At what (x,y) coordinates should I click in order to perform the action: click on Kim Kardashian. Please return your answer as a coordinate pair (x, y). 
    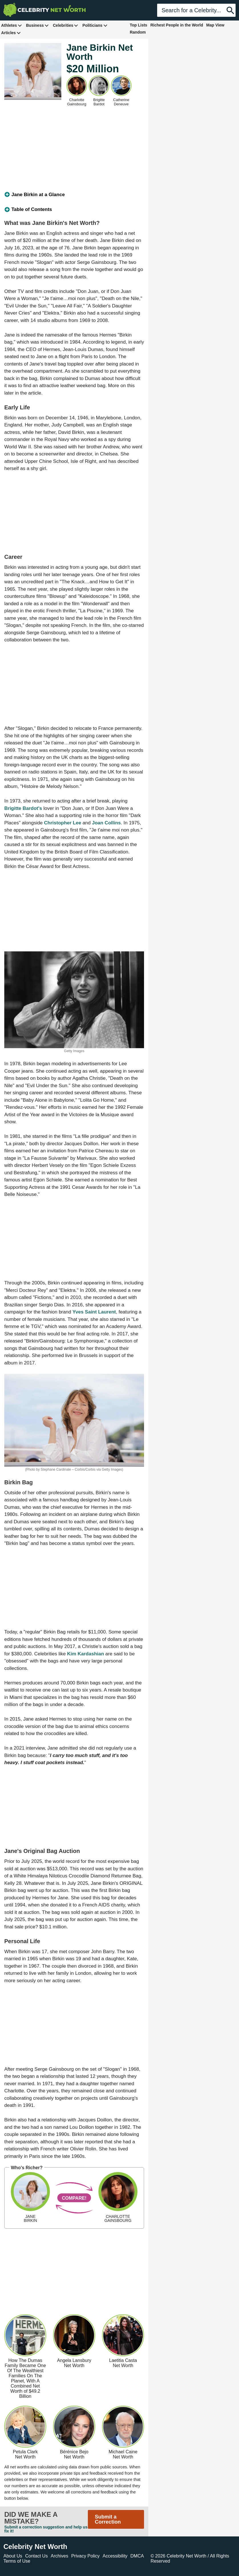
    Looking at the image, I should click on (85, 1654).